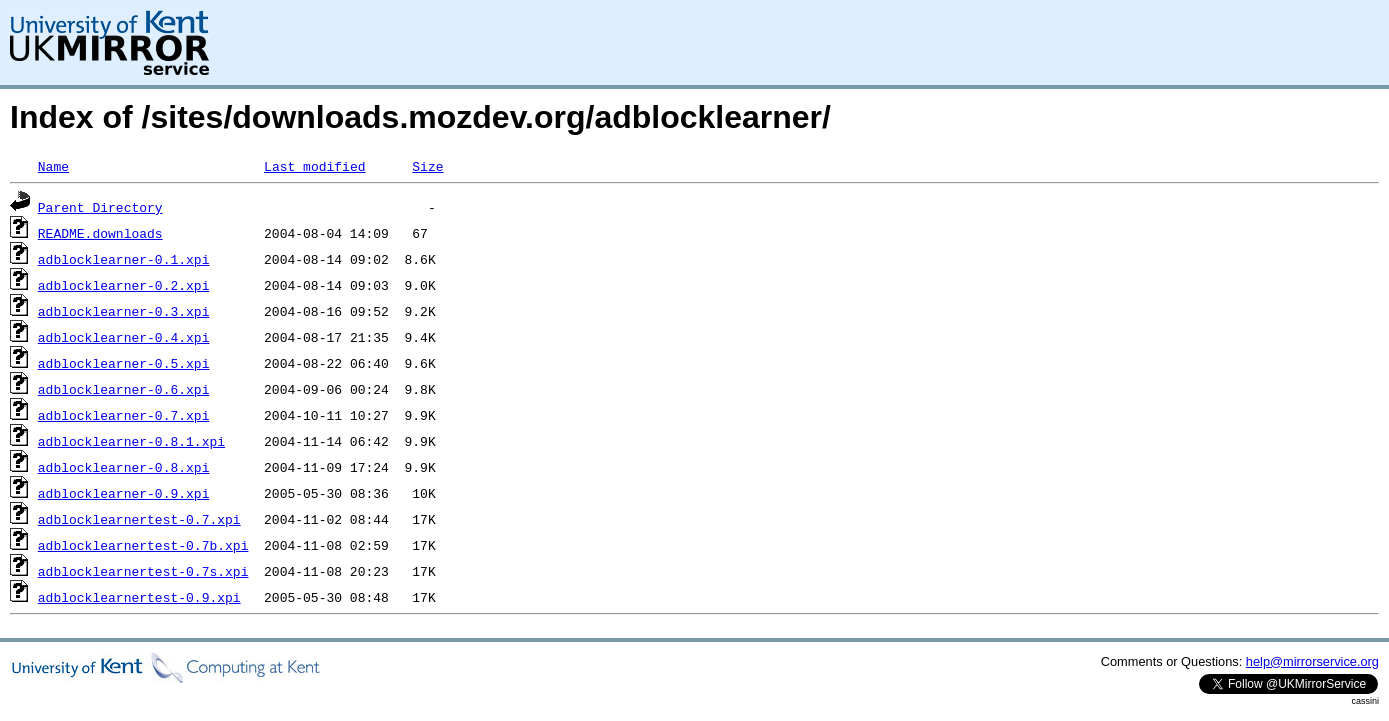 This screenshot has width=1389, height=721. Describe the element at coordinates (124, 493) in the screenshot. I see `adblocklearner-0.9.xpi` at that location.